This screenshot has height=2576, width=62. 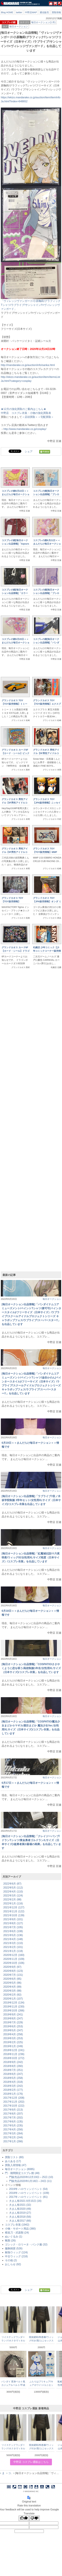 What do you see at coordinates (12, 1990) in the screenshot?
I see `2020年3月 (98)` at bounding box center [12, 1990].